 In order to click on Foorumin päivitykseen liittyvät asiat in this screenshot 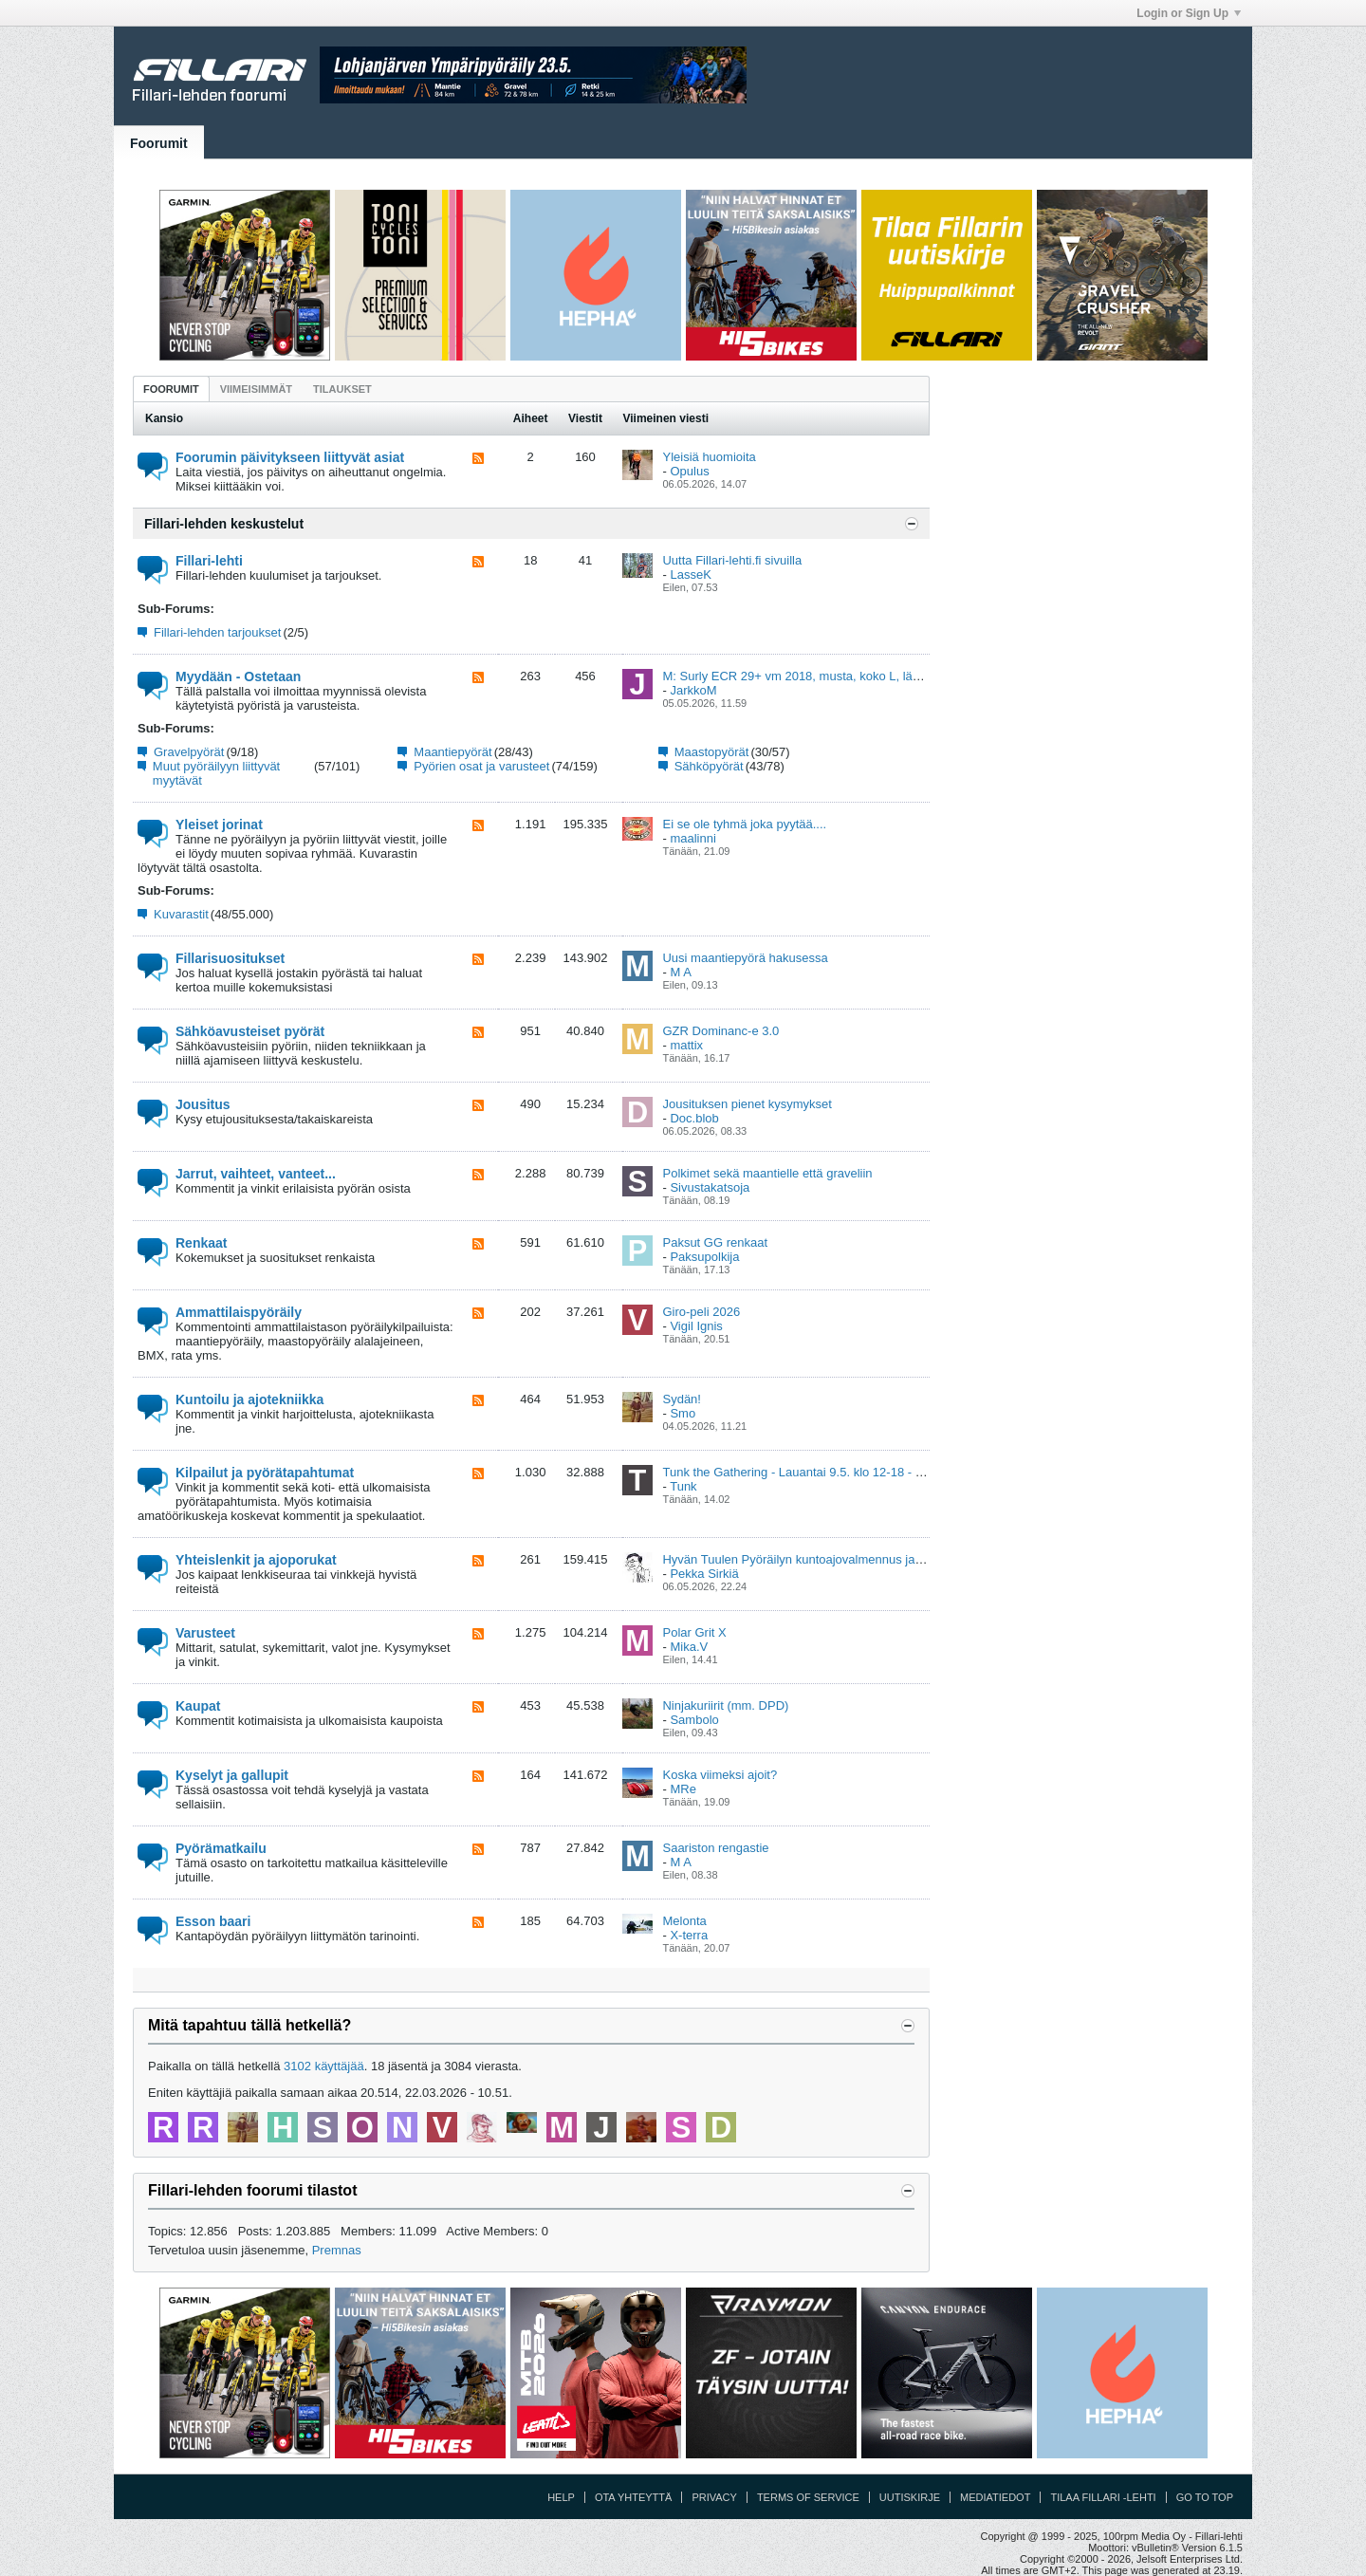, I will do `click(289, 457)`.